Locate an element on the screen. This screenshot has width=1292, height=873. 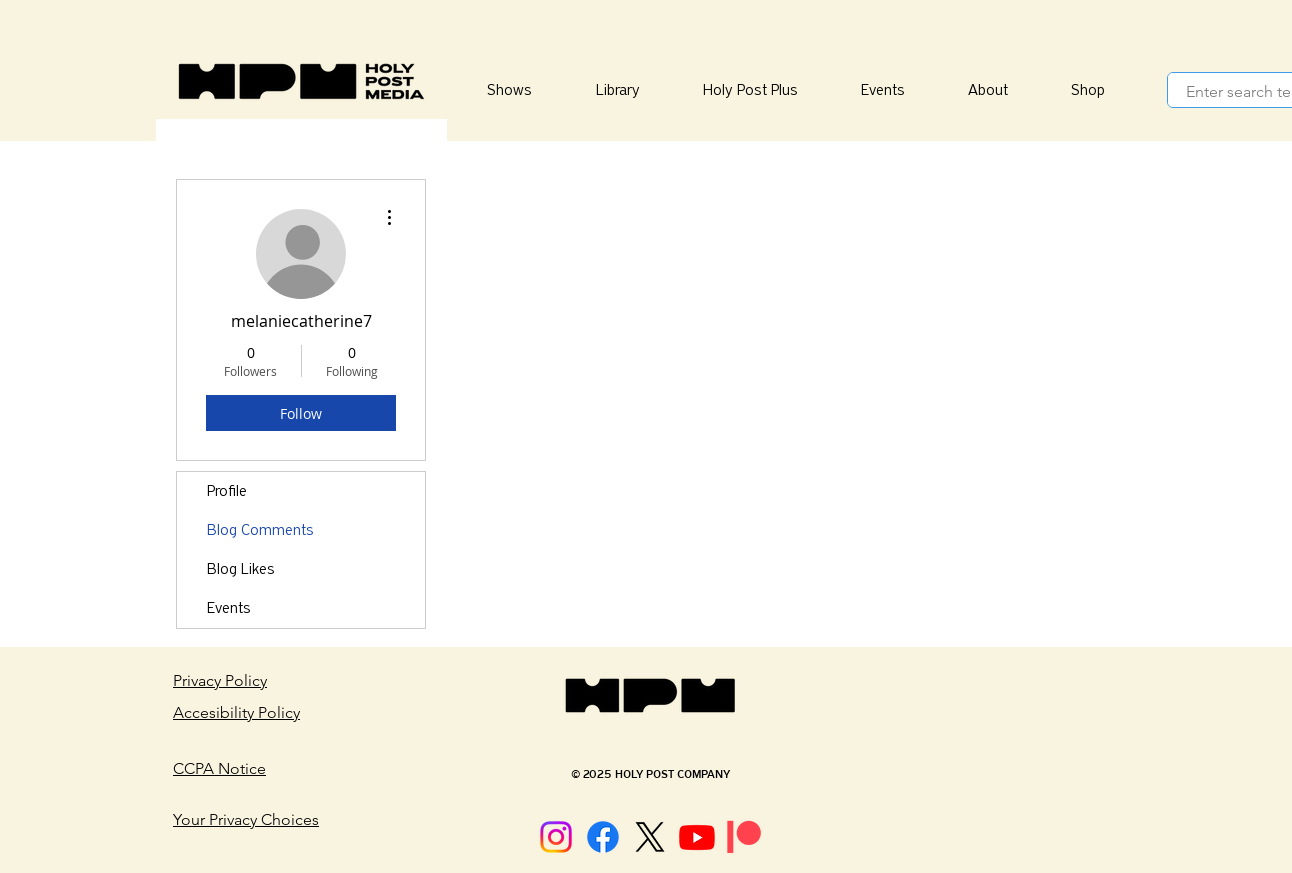
[button] is located at coordinates (617, 90).